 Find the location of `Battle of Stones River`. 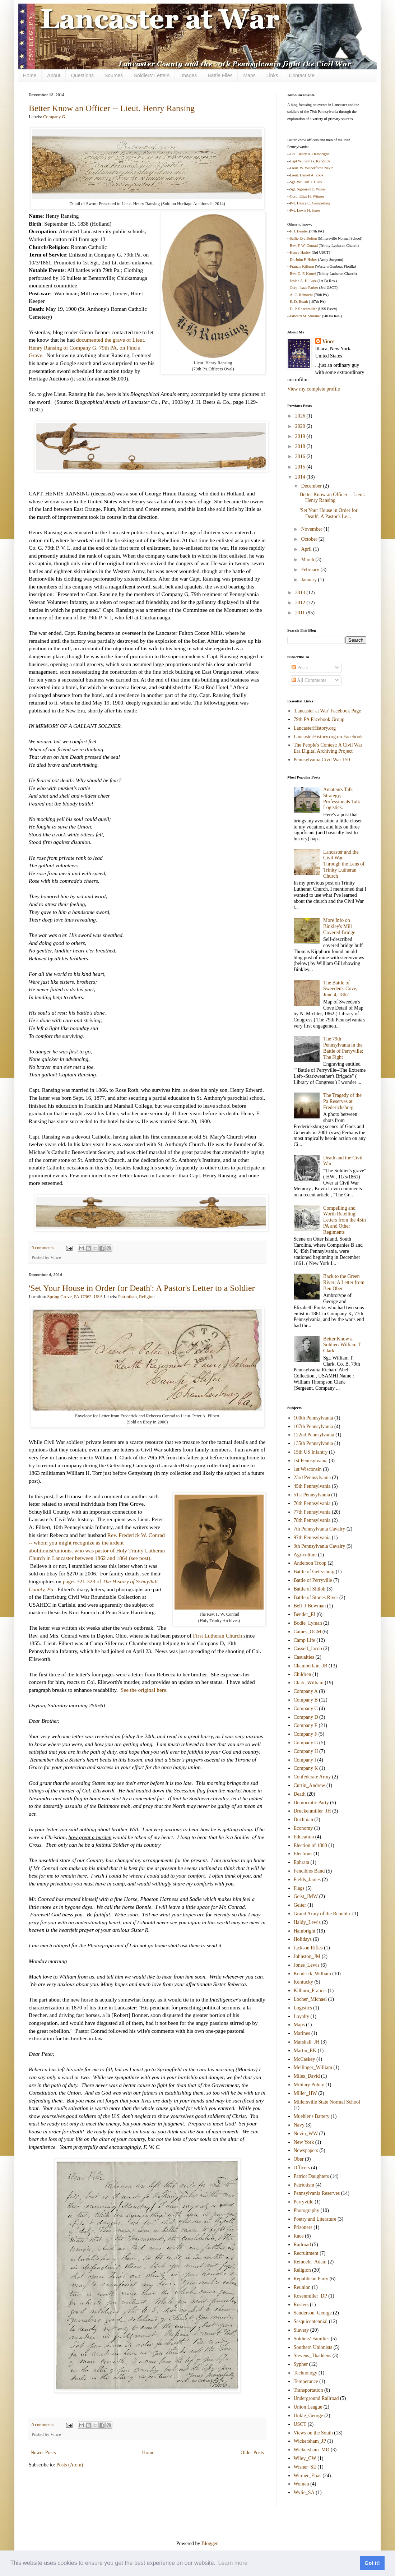

Battle of Stones River is located at coordinates (316, 1597).